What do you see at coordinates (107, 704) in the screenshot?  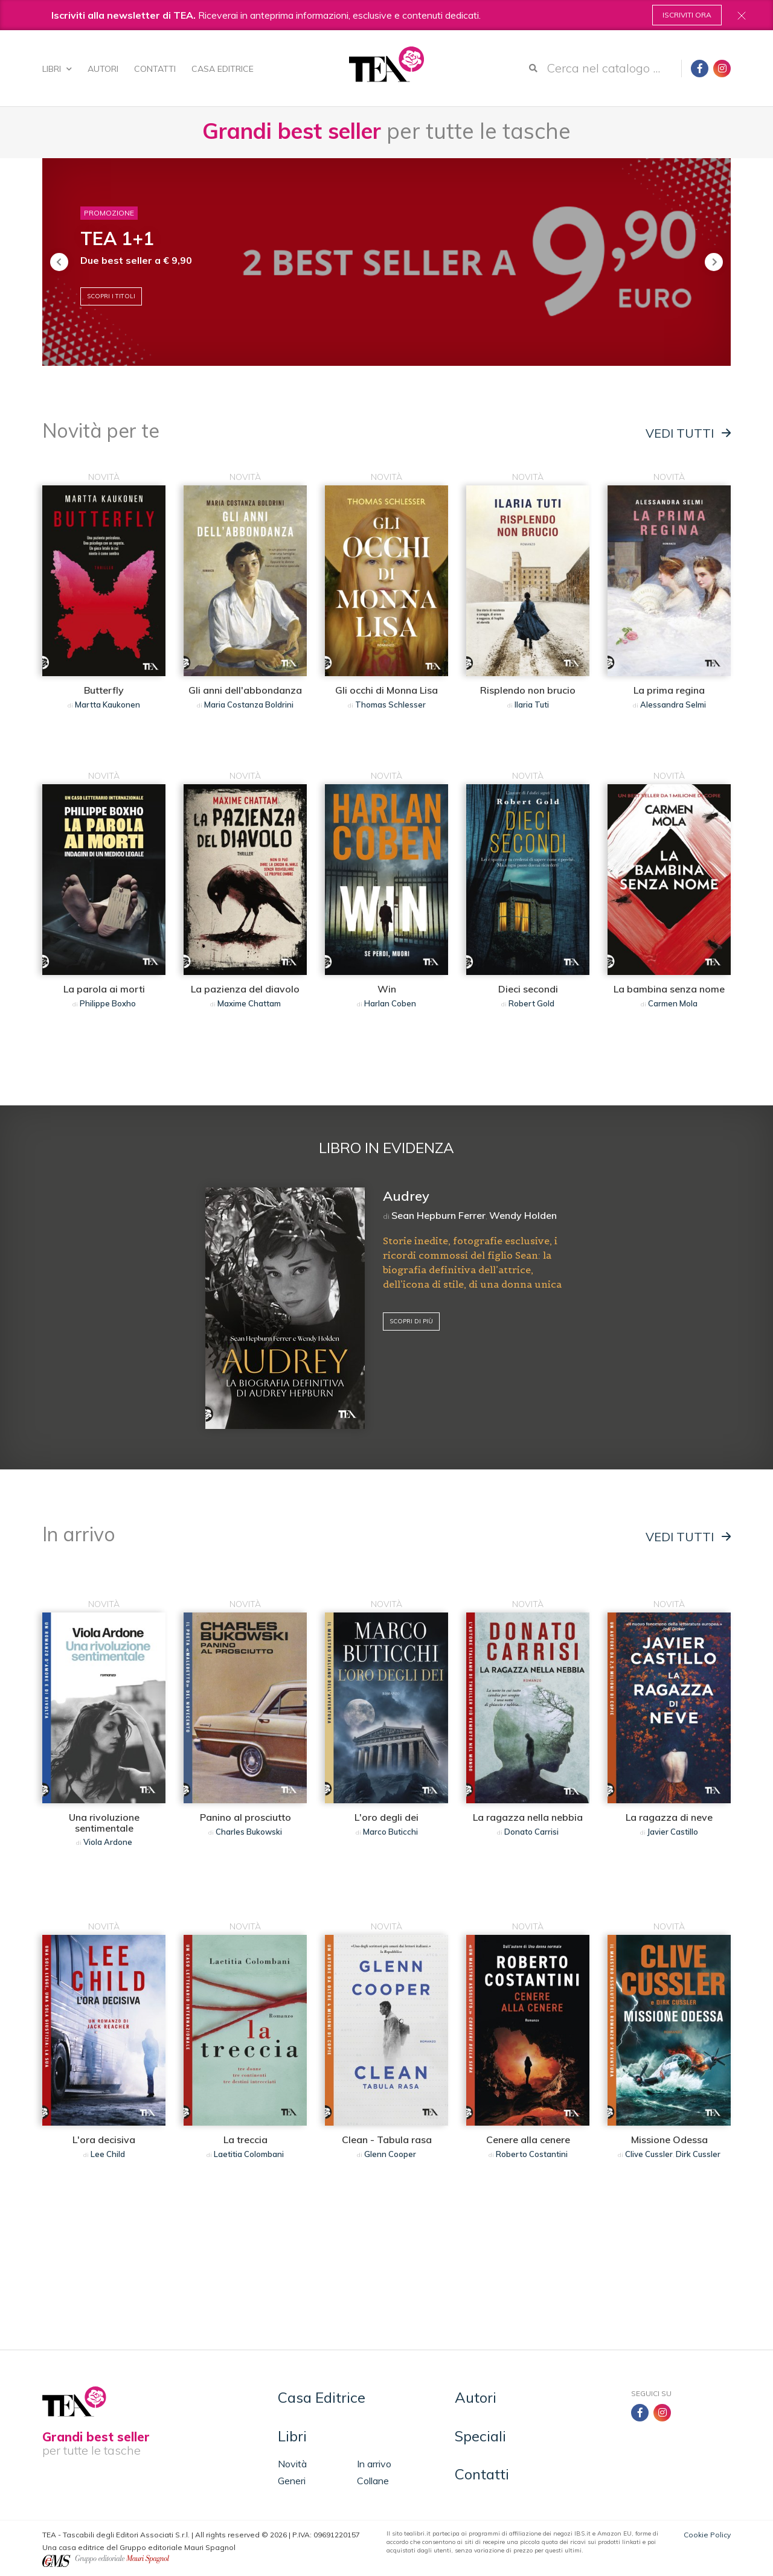 I see `Martta Kaukonen` at bounding box center [107, 704].